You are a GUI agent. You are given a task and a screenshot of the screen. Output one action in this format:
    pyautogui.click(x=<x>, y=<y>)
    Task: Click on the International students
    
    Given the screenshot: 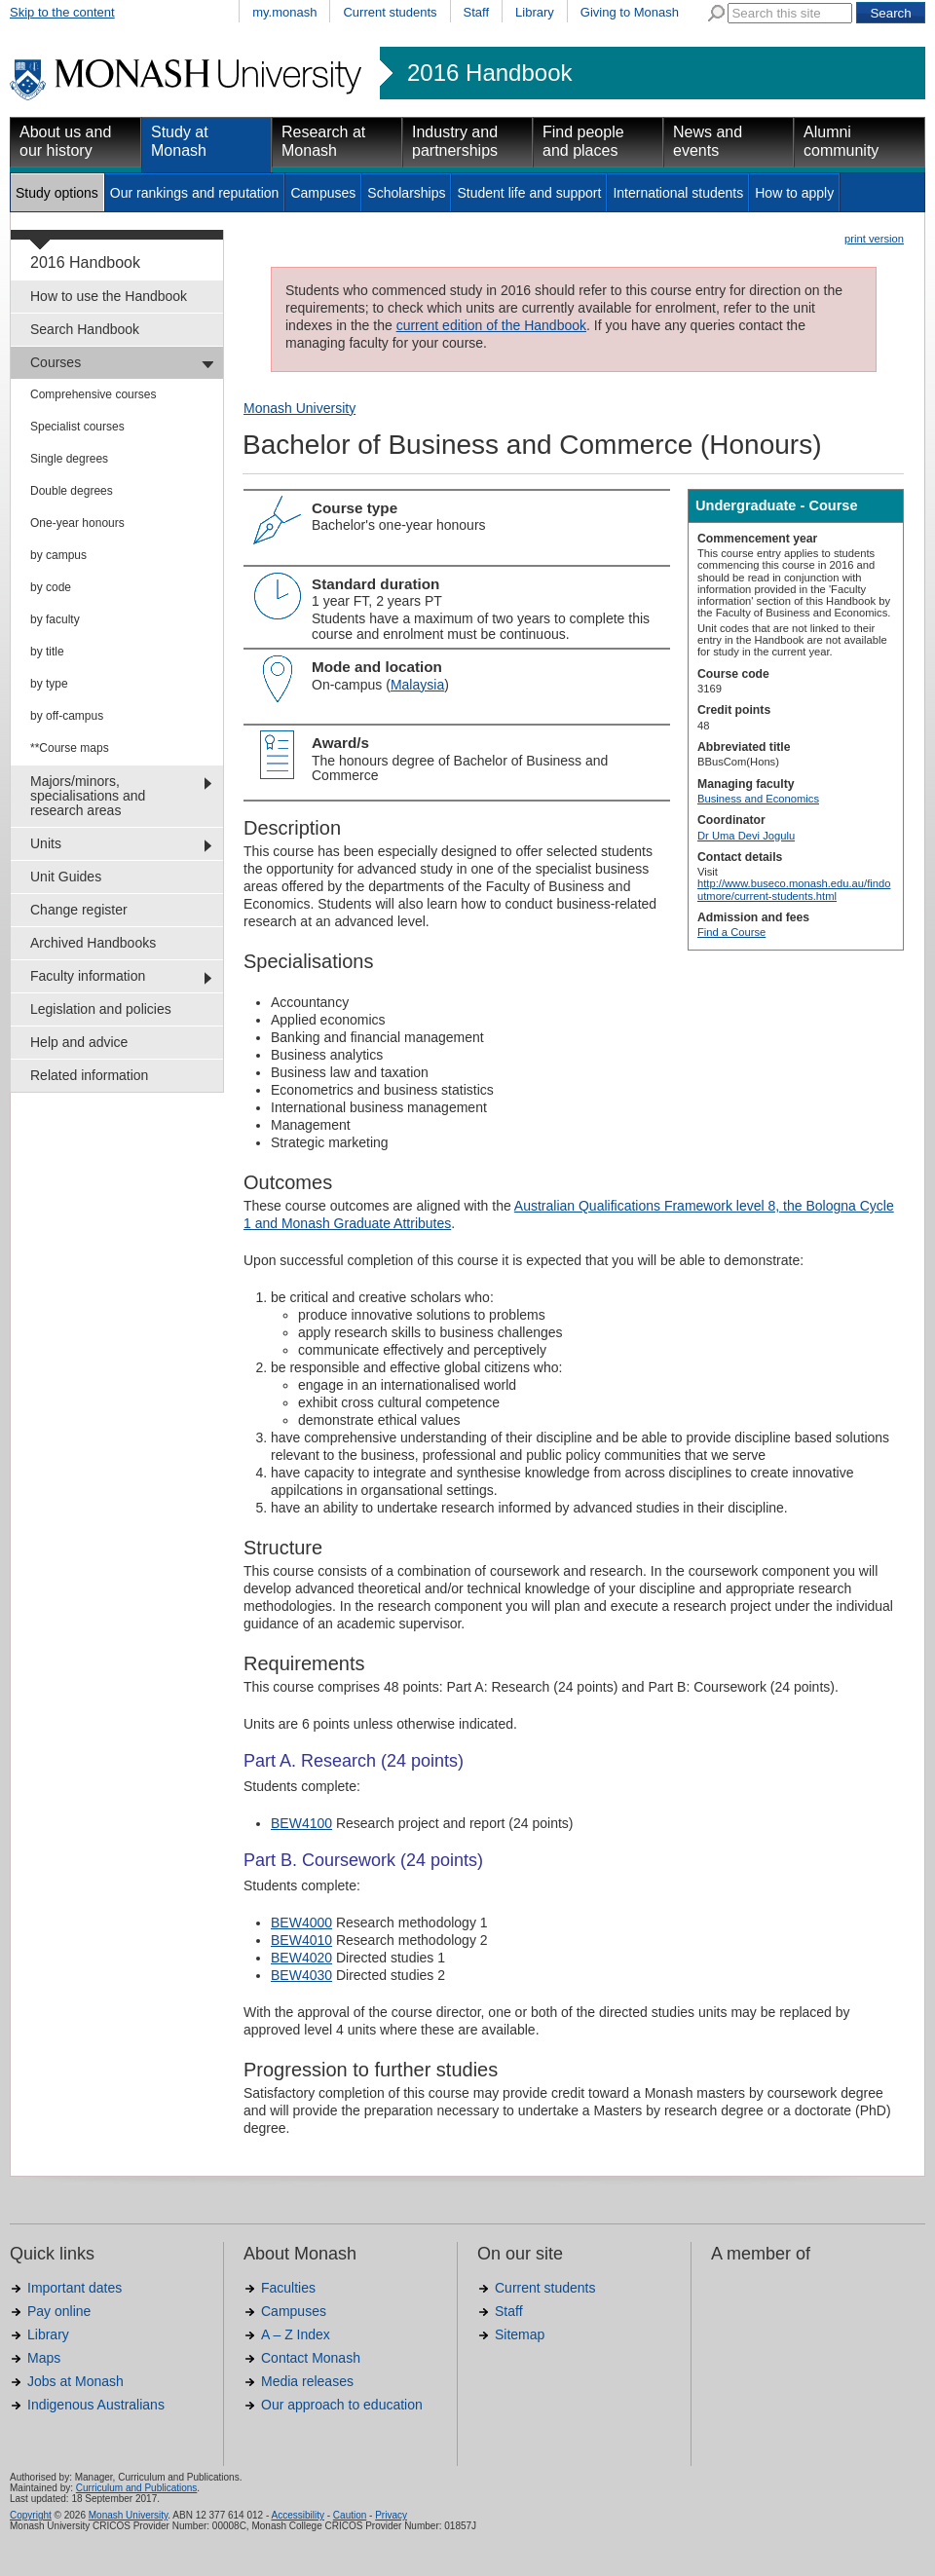 What is the action you would take?
    pyautogui.click(x=678, y=193)
    